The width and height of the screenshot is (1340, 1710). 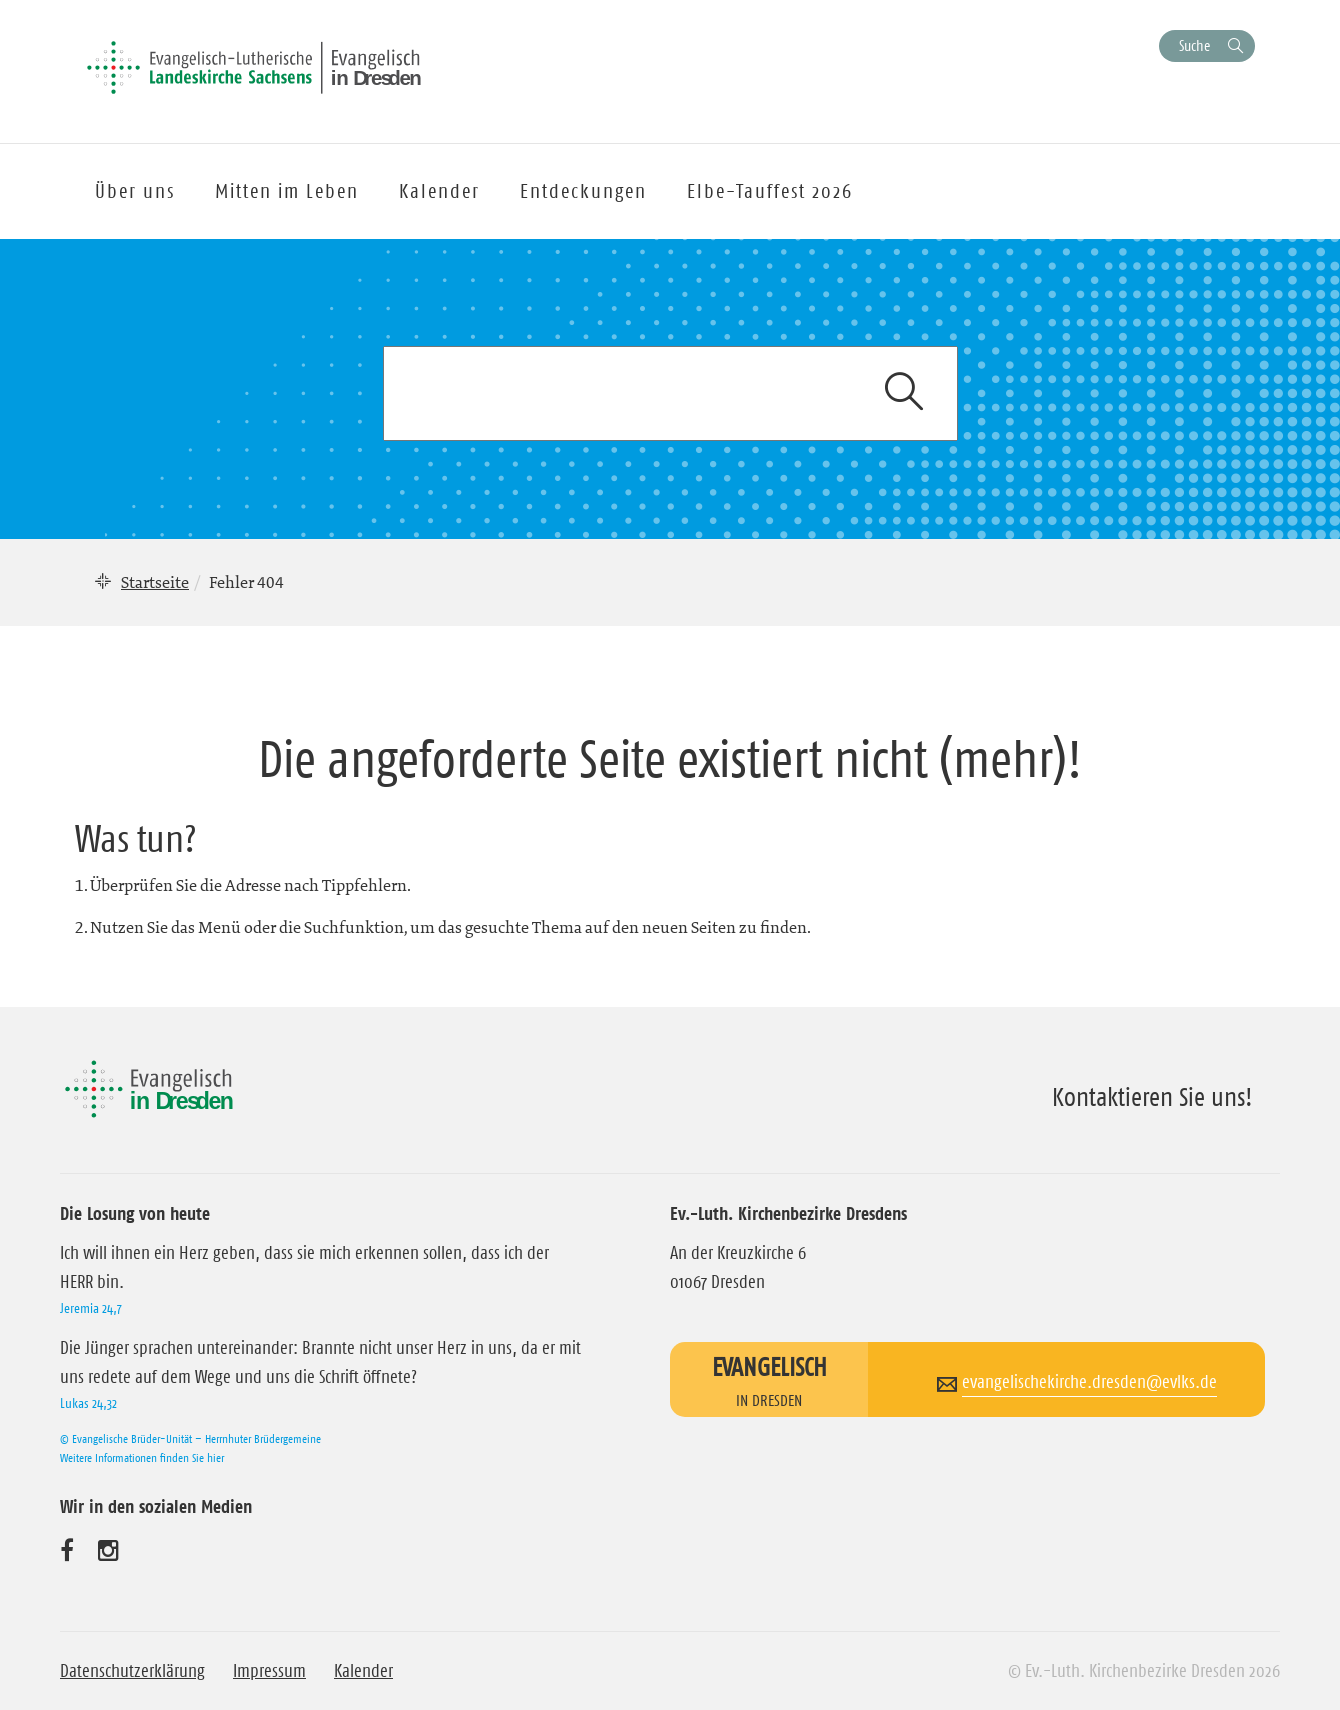 I want to click on Datenschutzerklärung, so click(x=132, y=1671).